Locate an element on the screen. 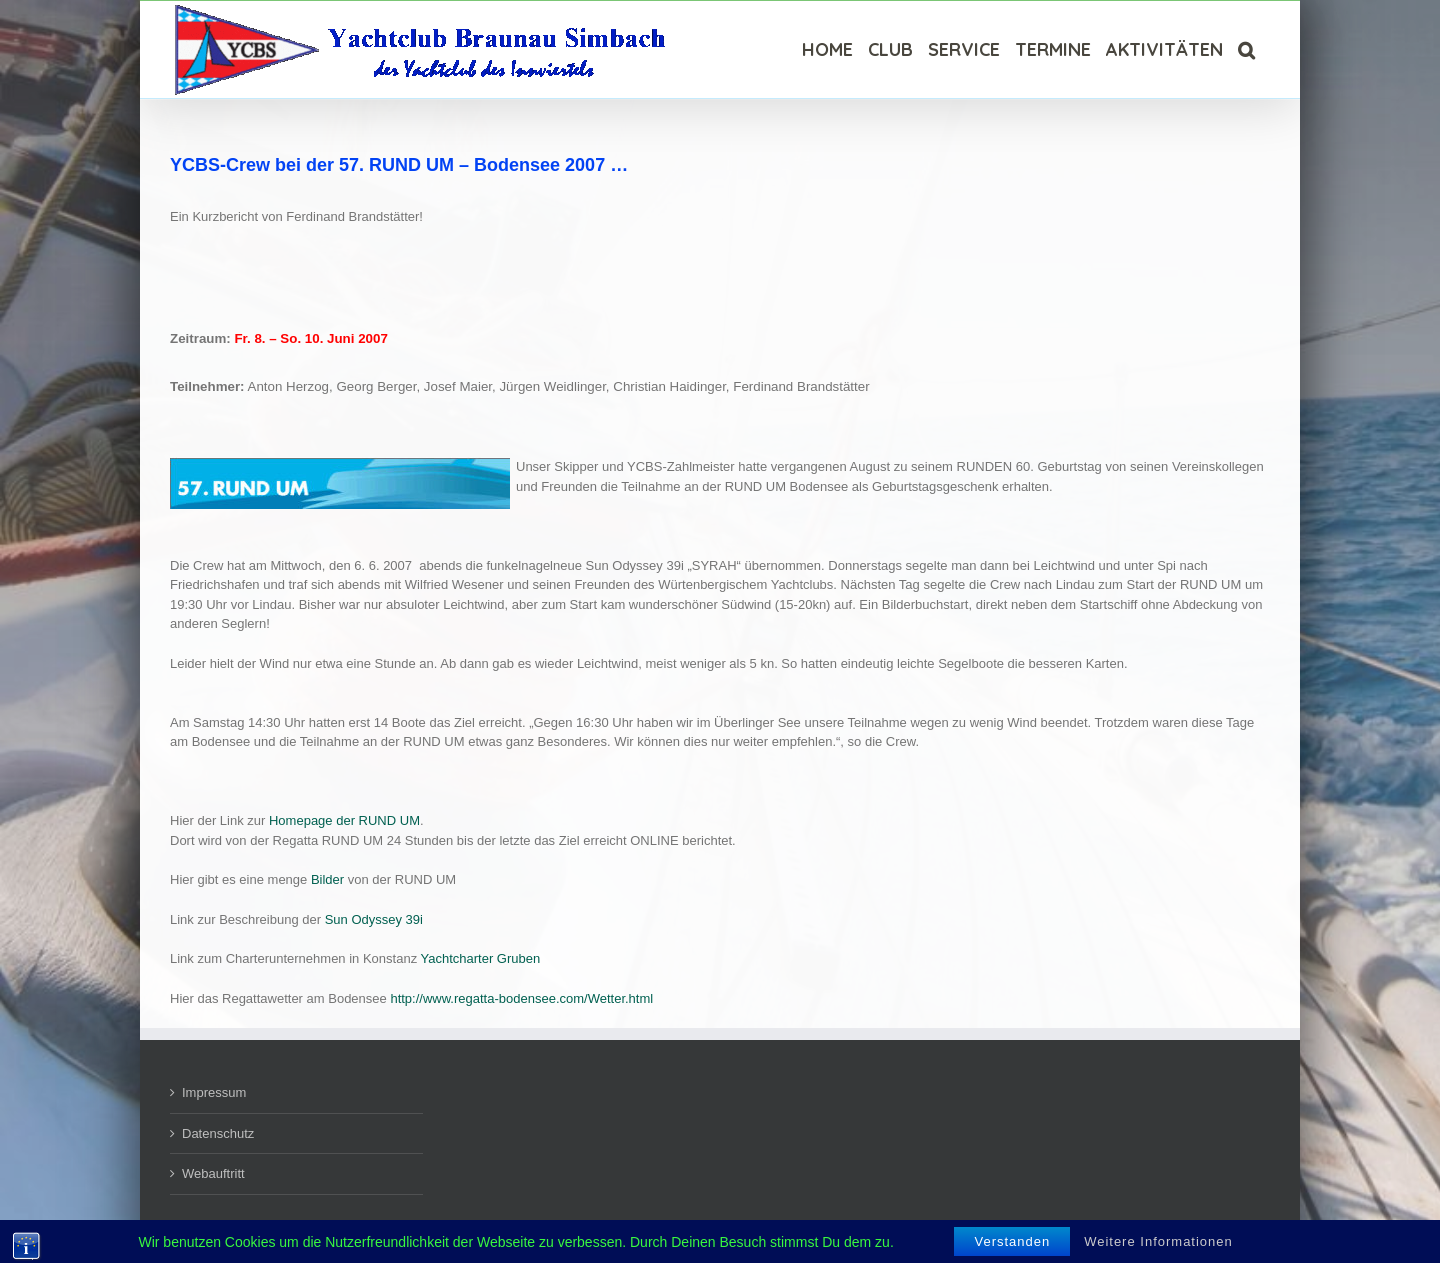 This screenshot has width=1440, height=1263. Datenschutz is located at coordinates (218, 1133).